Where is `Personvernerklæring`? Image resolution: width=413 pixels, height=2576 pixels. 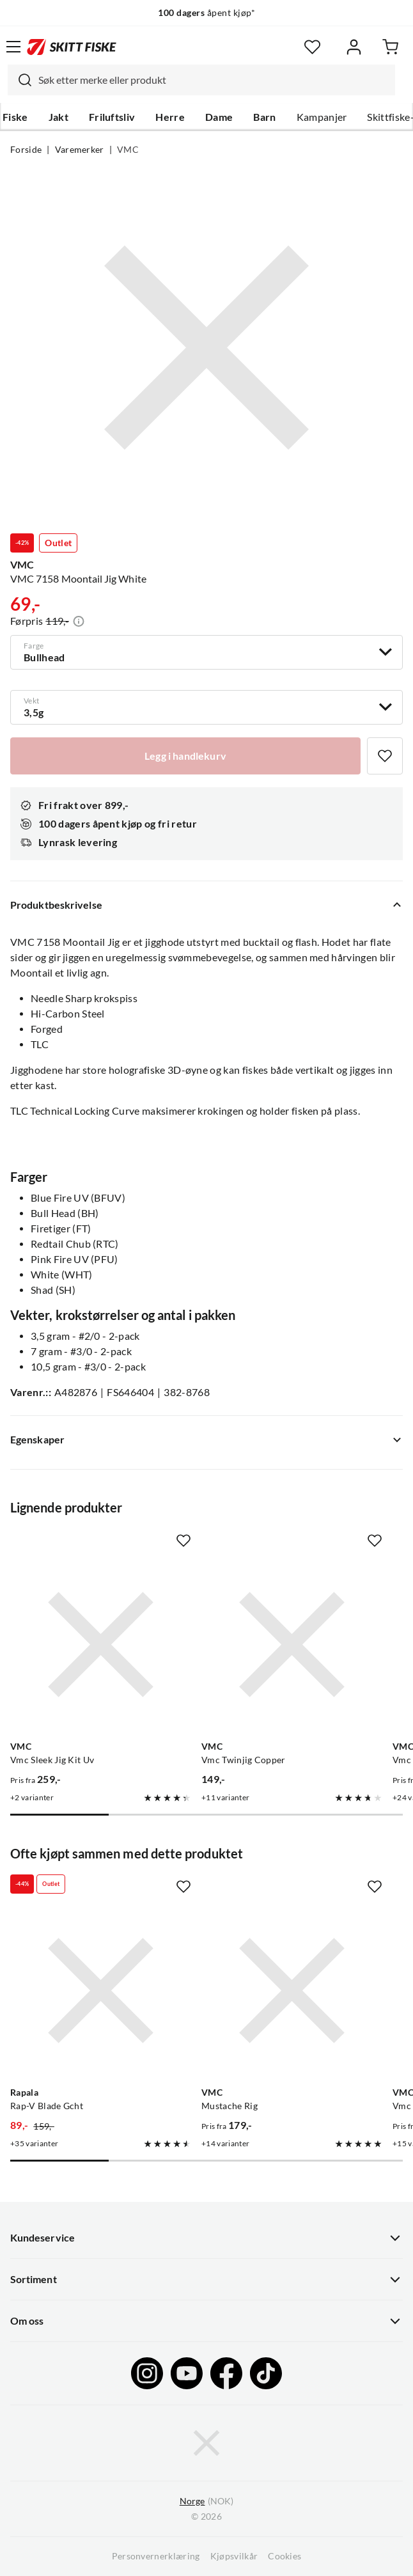 Personvernerklæring is located at coordinates (156, 2556).